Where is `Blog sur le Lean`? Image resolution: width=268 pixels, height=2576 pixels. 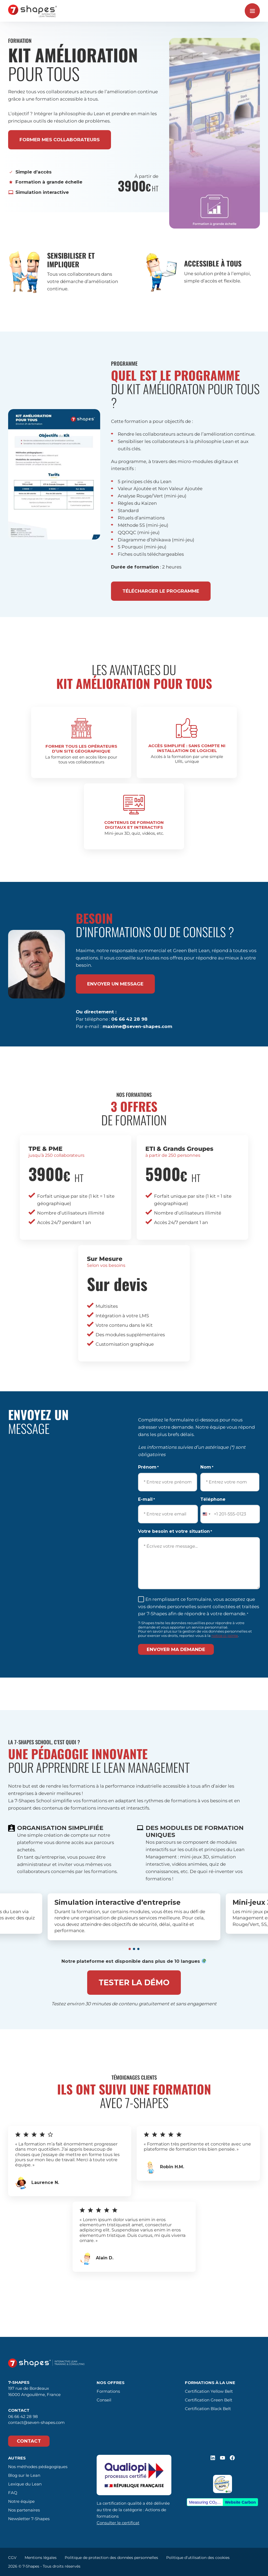 Blog sur le Lean is located at coordinates (24, 2475).